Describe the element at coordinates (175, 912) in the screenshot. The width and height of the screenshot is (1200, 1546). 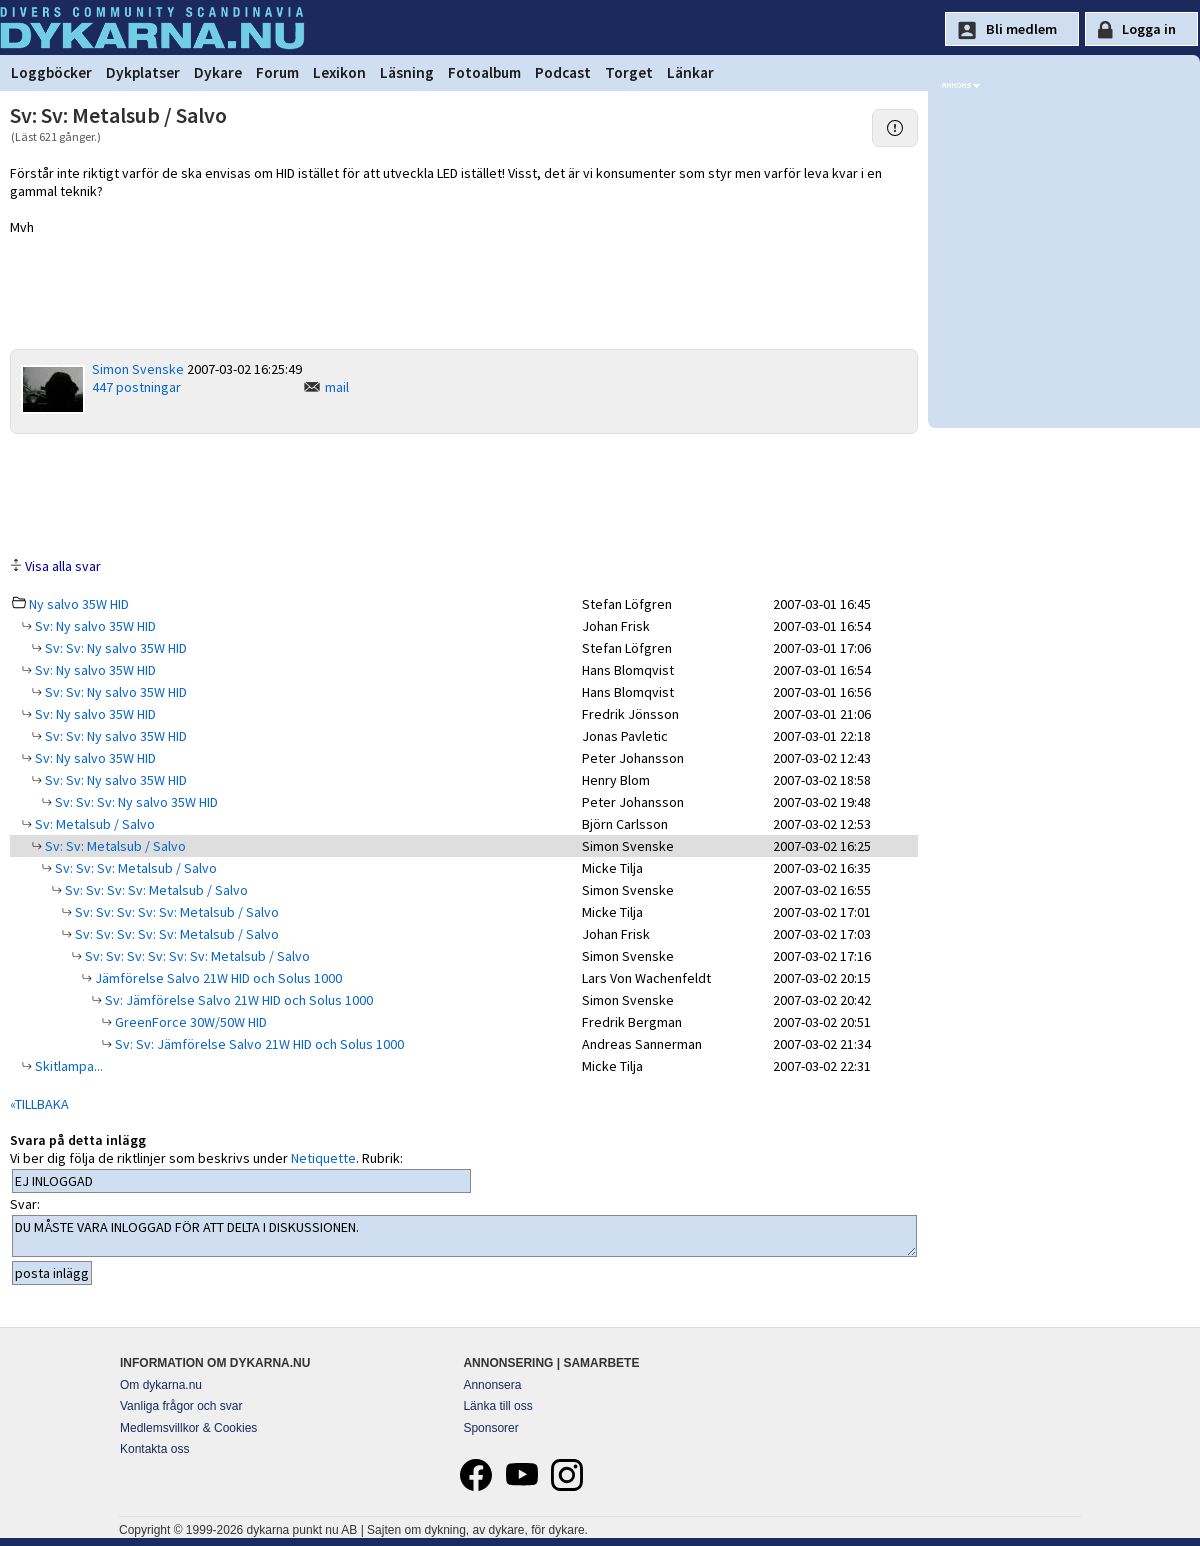
I see `Sv: Sv: Sv: Sv: Sv: Metalsub / Salvo` at that location.